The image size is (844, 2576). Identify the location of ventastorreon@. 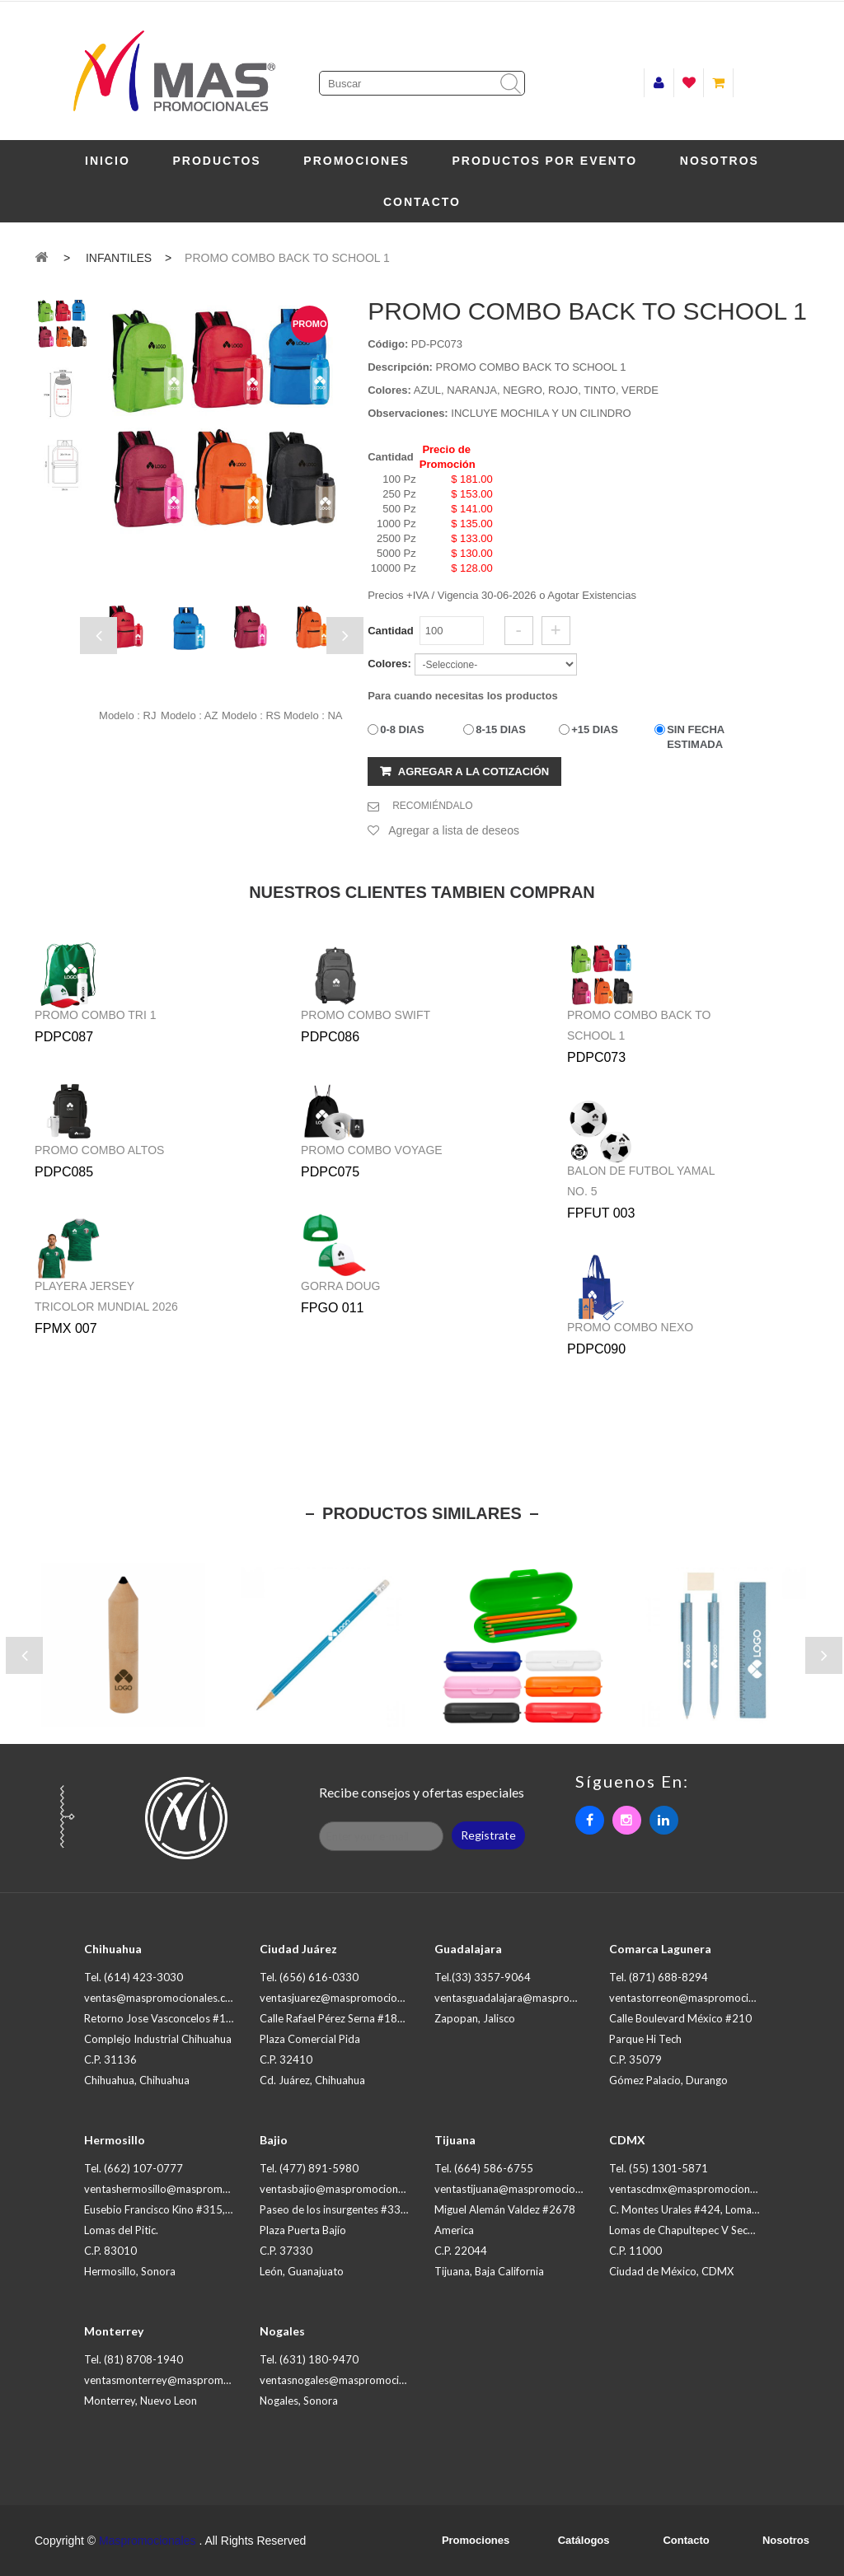
(706, 1997).